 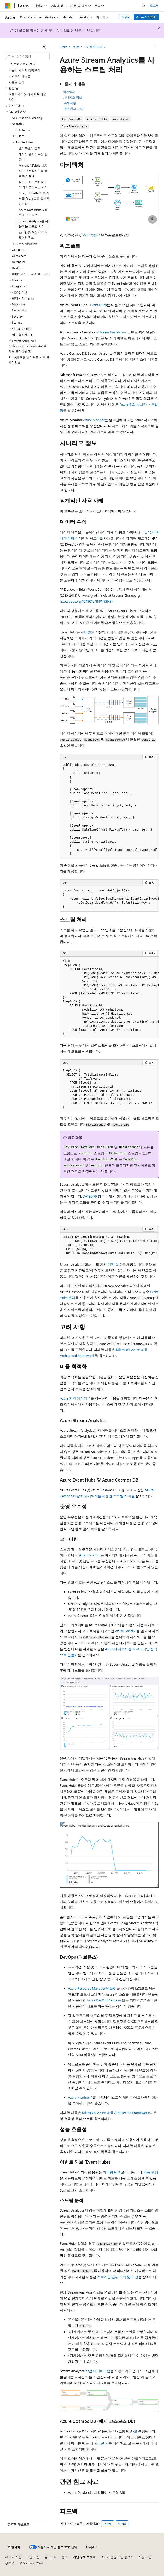 I want to click on Azure Resource Manager 템플릿, so click(x=92, y=1988).